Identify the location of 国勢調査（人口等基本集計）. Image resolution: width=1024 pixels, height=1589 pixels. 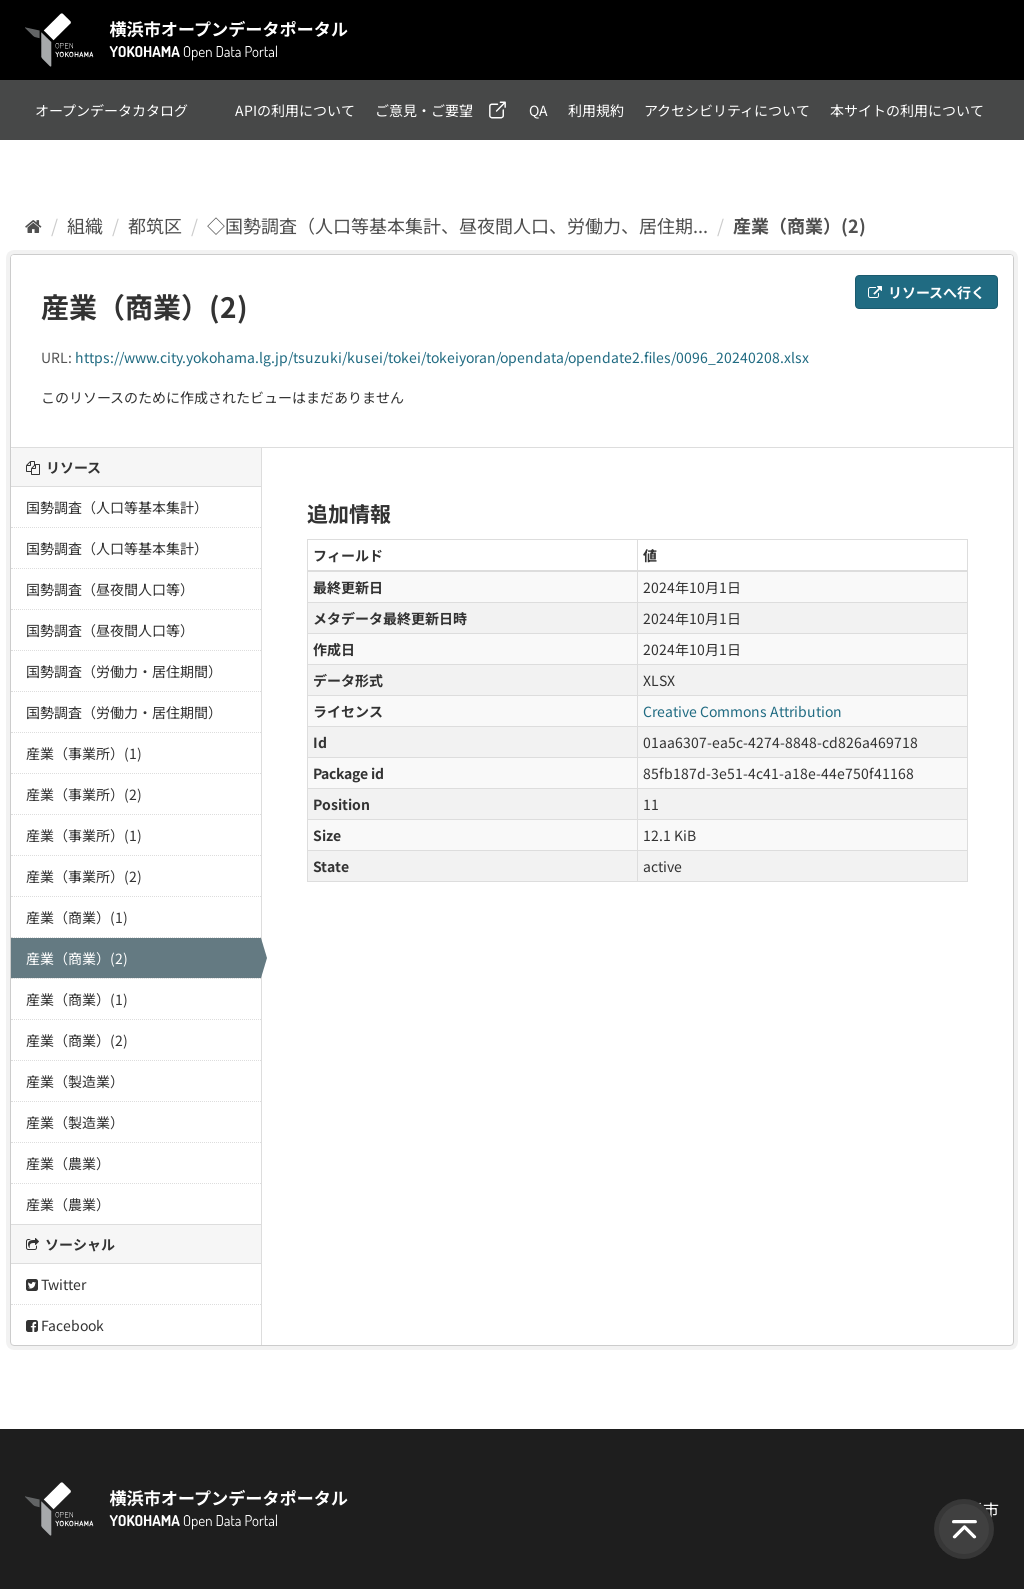
(117, 507).